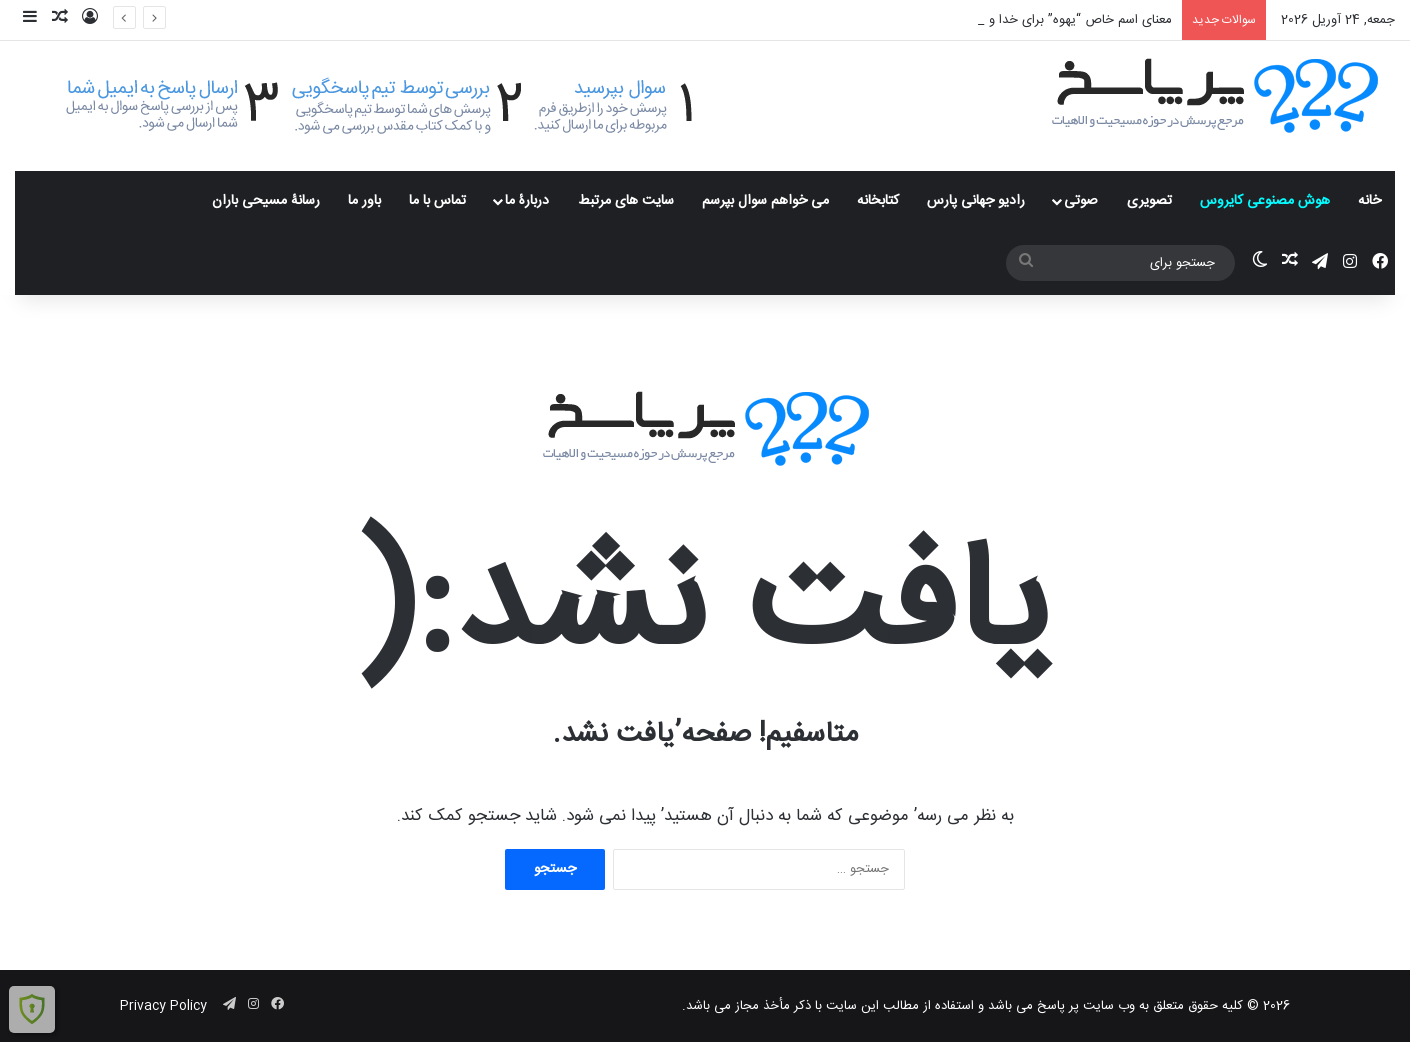 This screenshot has width=1410, height=1042. Describe the element at coordinates (364, 201) in the screenshot. I see `باور ما` at that location.